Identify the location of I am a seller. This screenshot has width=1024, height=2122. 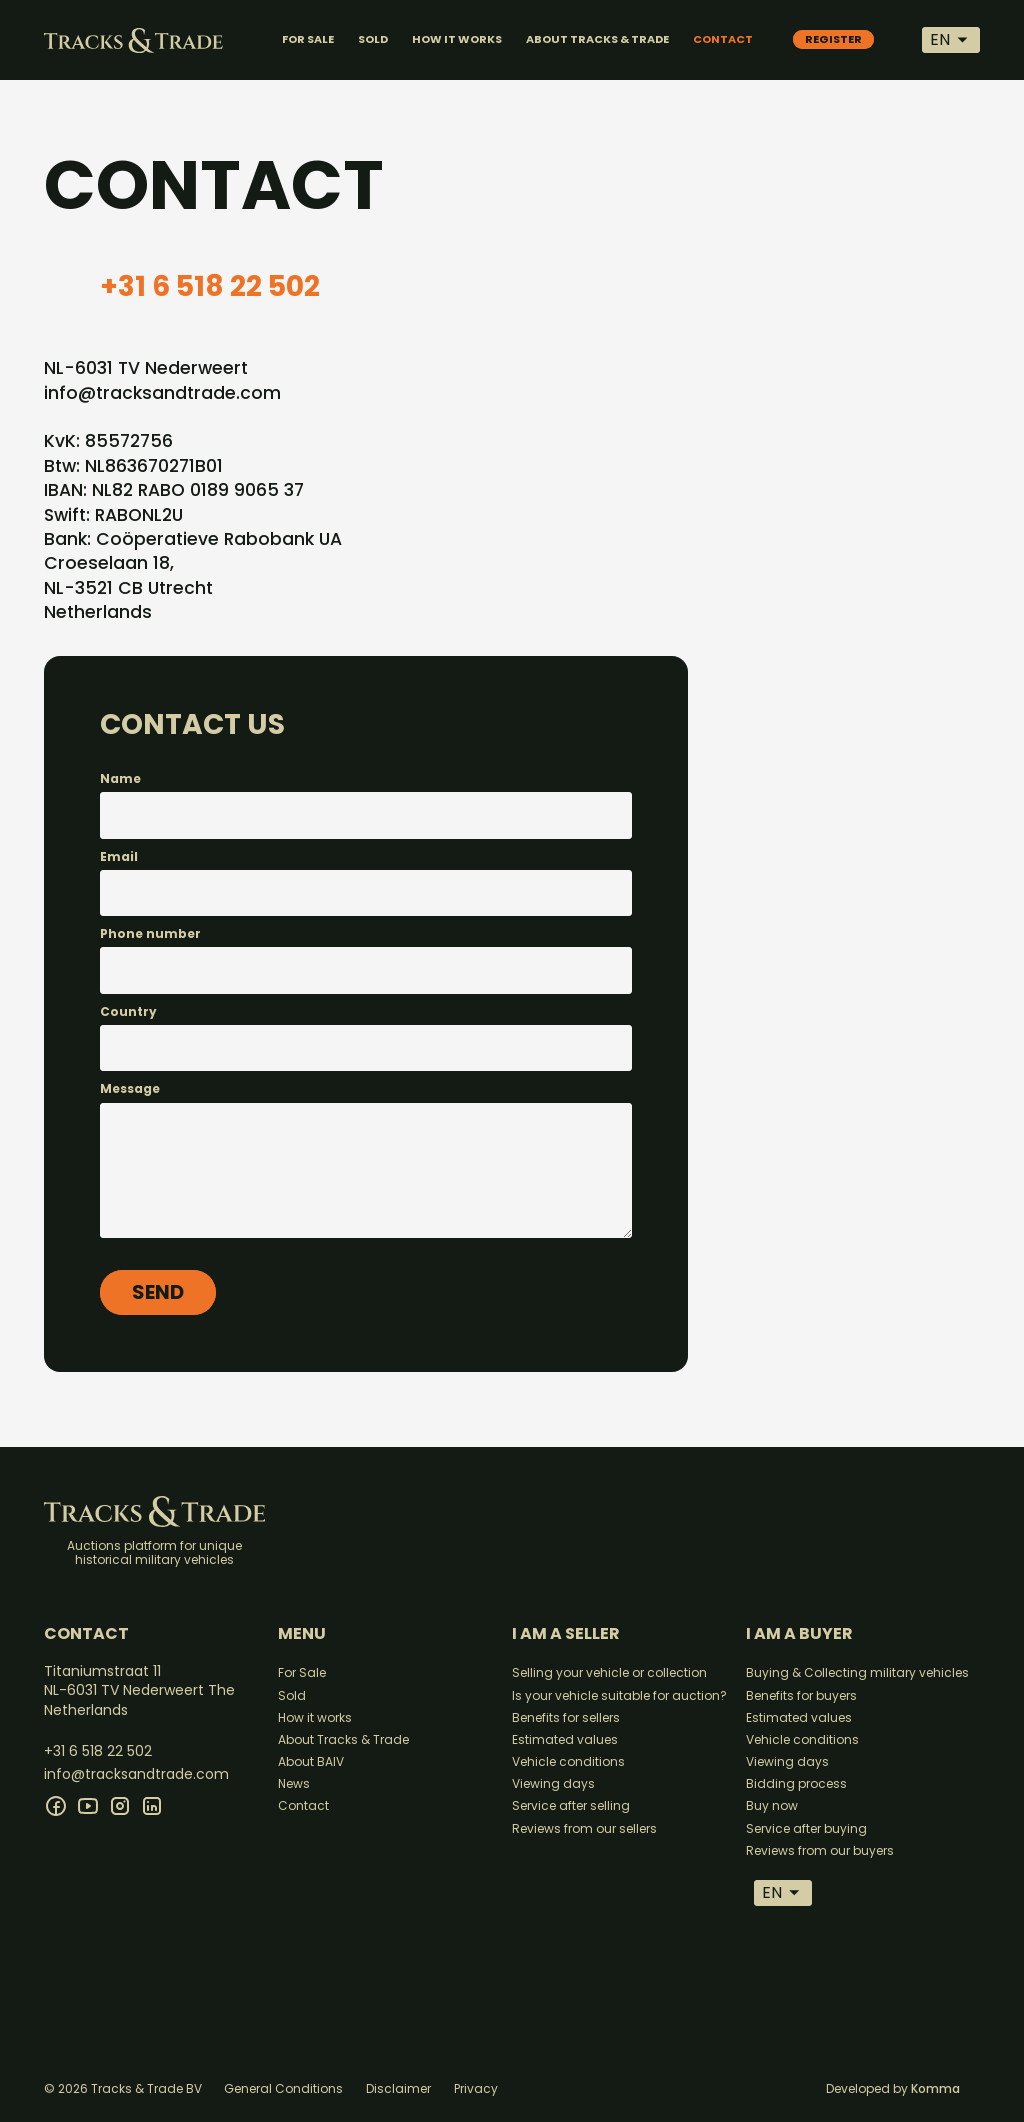
(566, 1634).